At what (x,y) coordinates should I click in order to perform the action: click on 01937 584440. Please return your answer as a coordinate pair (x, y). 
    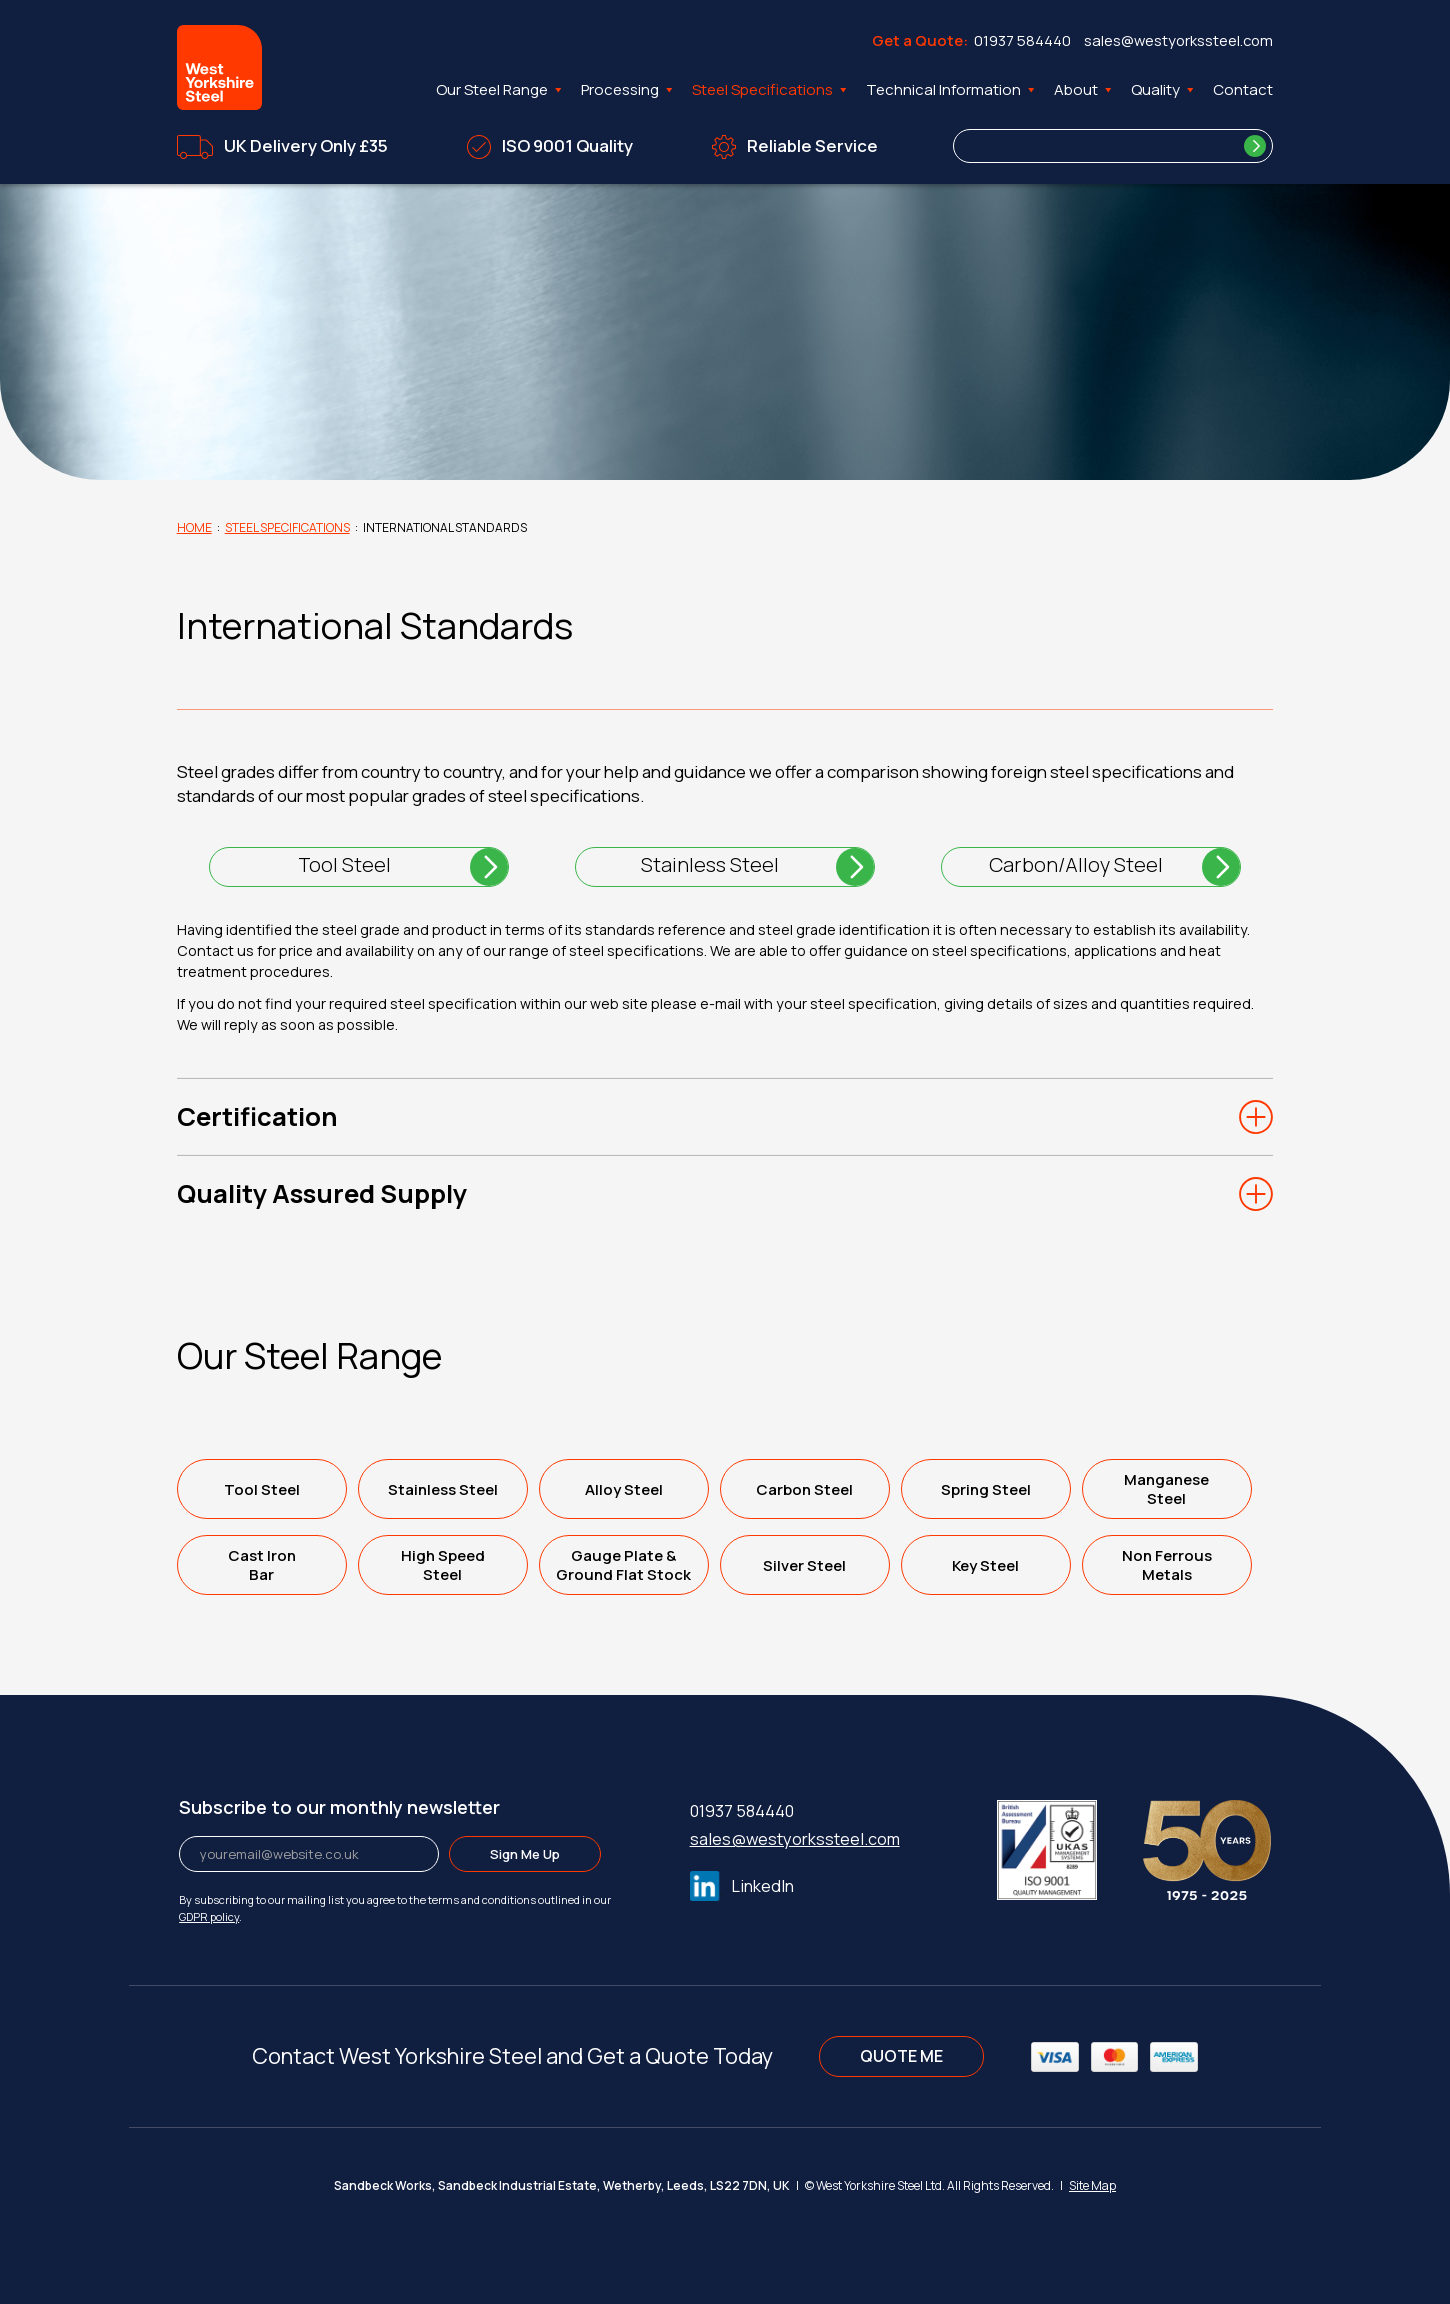
    Looking at the image, I should click on (1022, 40).